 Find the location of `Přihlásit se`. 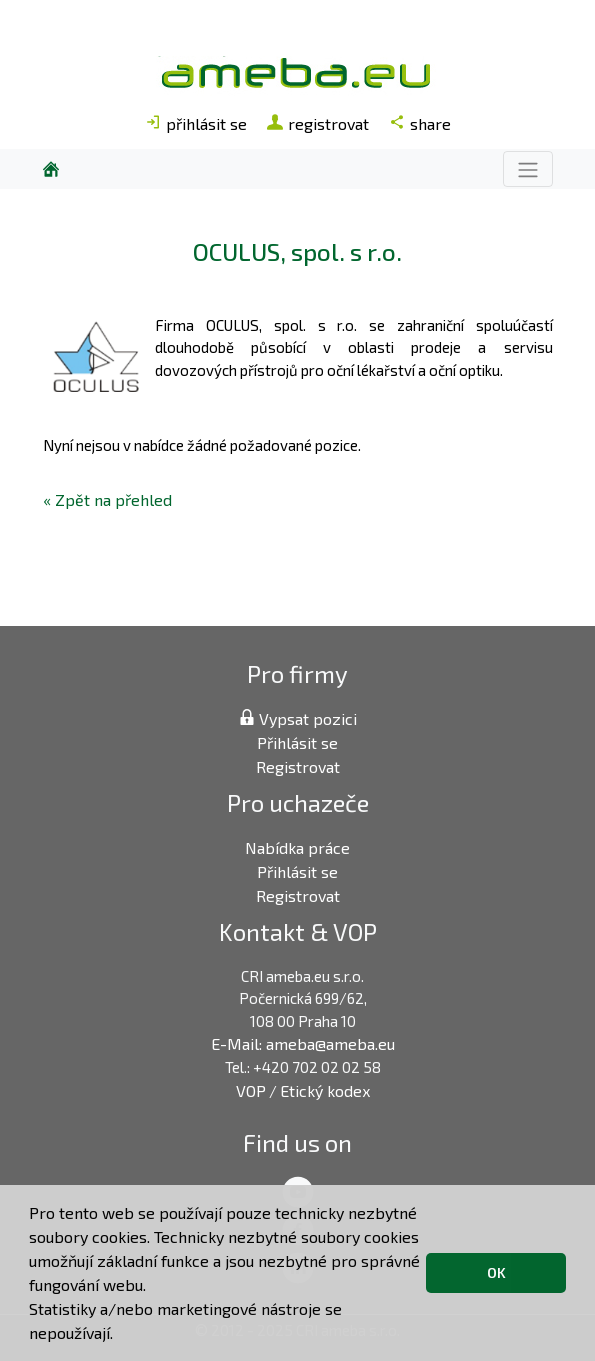

Přihlásit se is located at coordinates (297, 742).